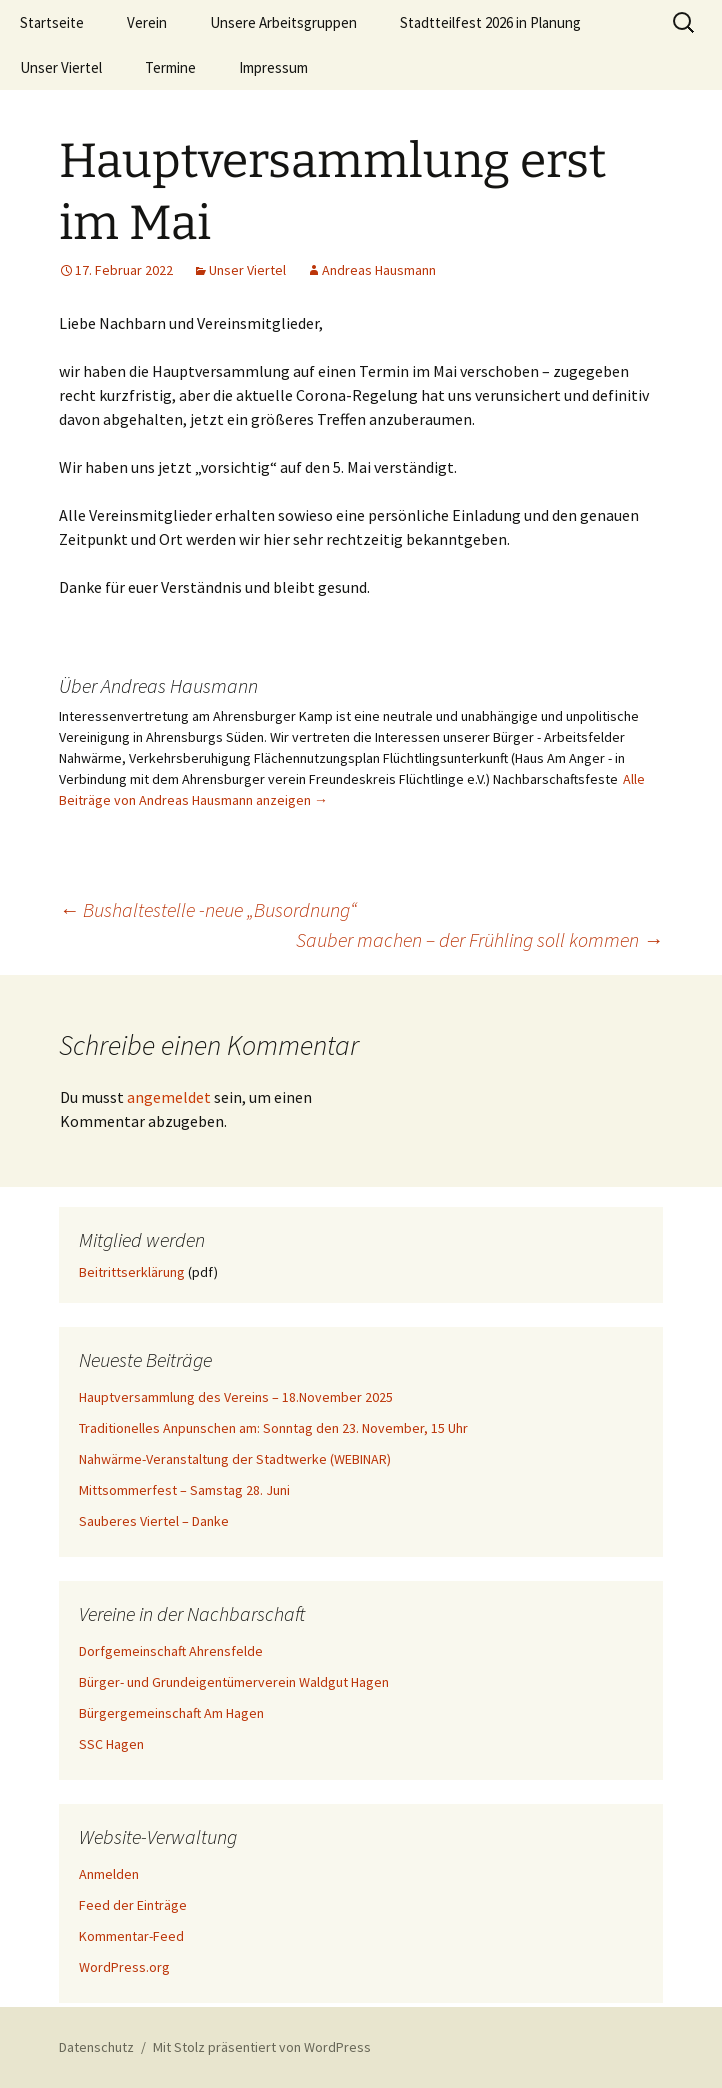 This screenshot has height=2088, width=722. I want to click on Unsere Arbeitsgruppen, so click(283, 22).